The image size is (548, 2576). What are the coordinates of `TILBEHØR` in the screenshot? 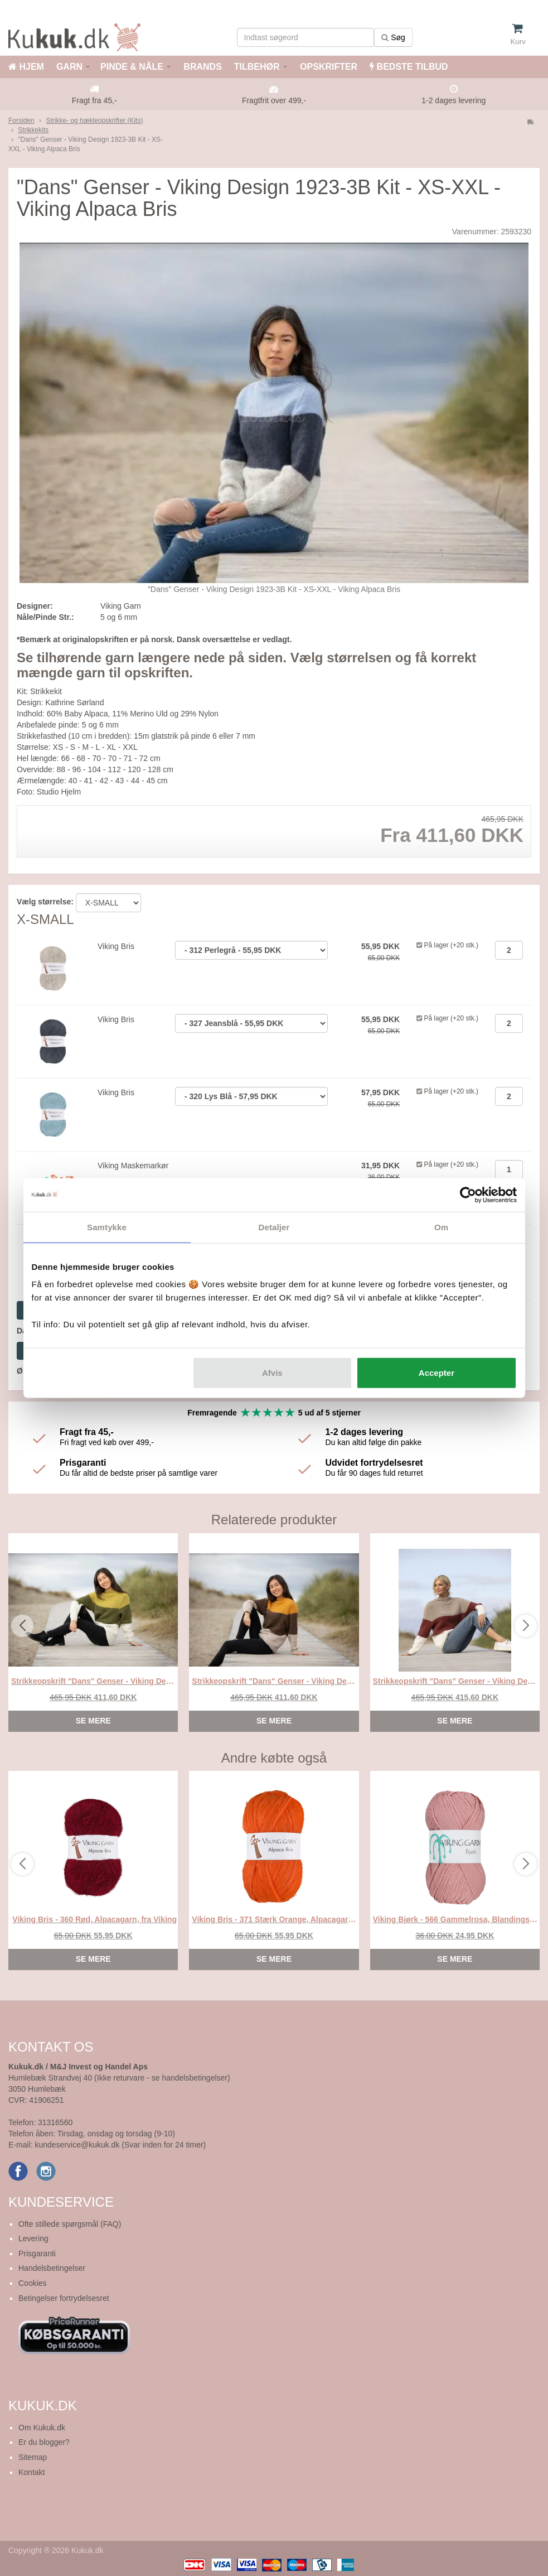 It's located at (257, 66).